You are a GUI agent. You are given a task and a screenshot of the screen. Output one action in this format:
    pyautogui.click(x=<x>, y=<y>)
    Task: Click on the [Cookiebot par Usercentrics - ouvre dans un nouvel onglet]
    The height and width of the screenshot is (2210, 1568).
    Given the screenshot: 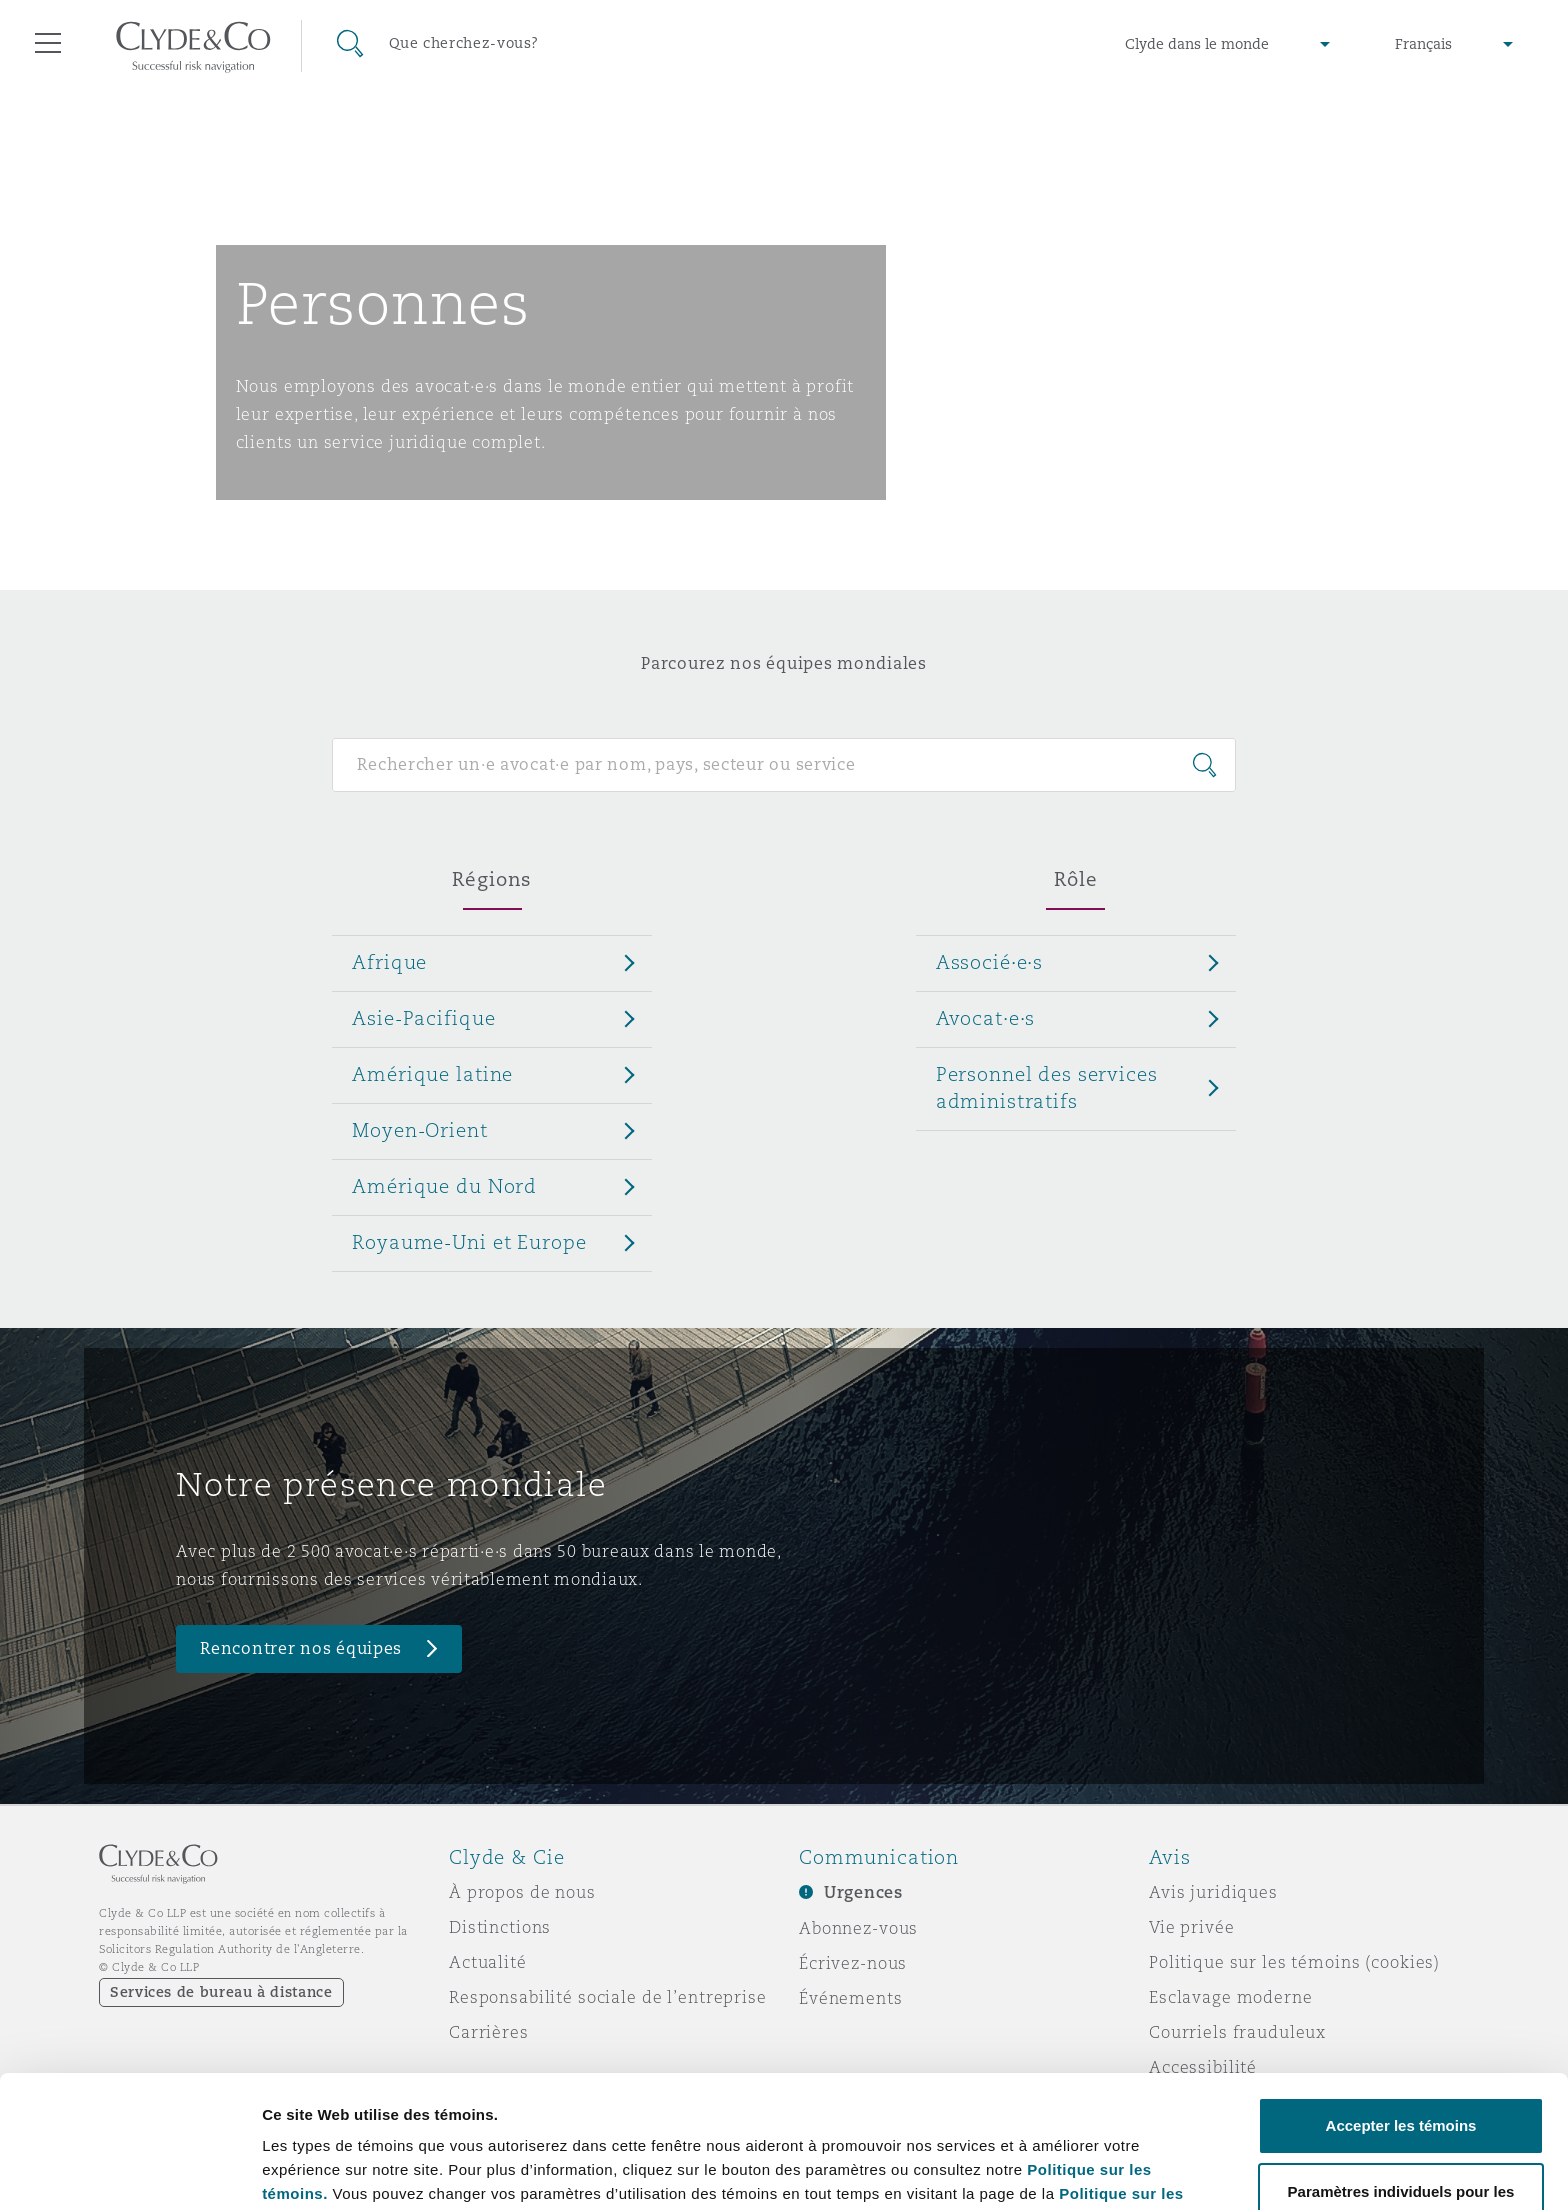 What is the action you would take?
    pyautogui.click(x=129, y=2171)
    